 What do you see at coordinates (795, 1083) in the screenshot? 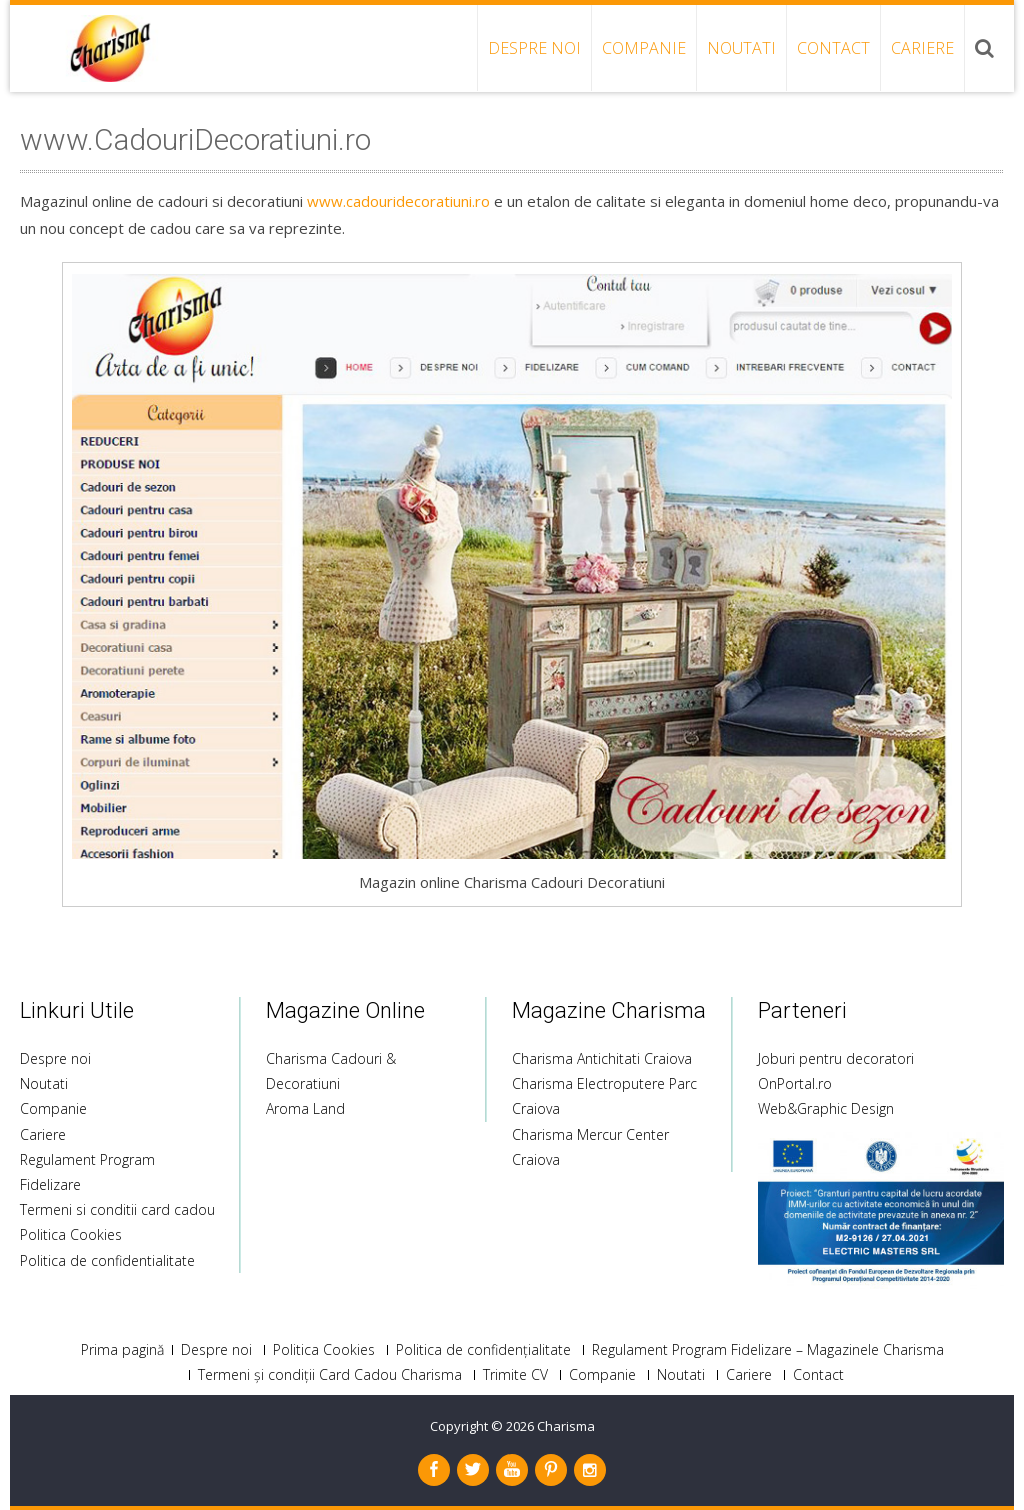
I see `OnPortal.ro` at bounding box center [795, 1083].